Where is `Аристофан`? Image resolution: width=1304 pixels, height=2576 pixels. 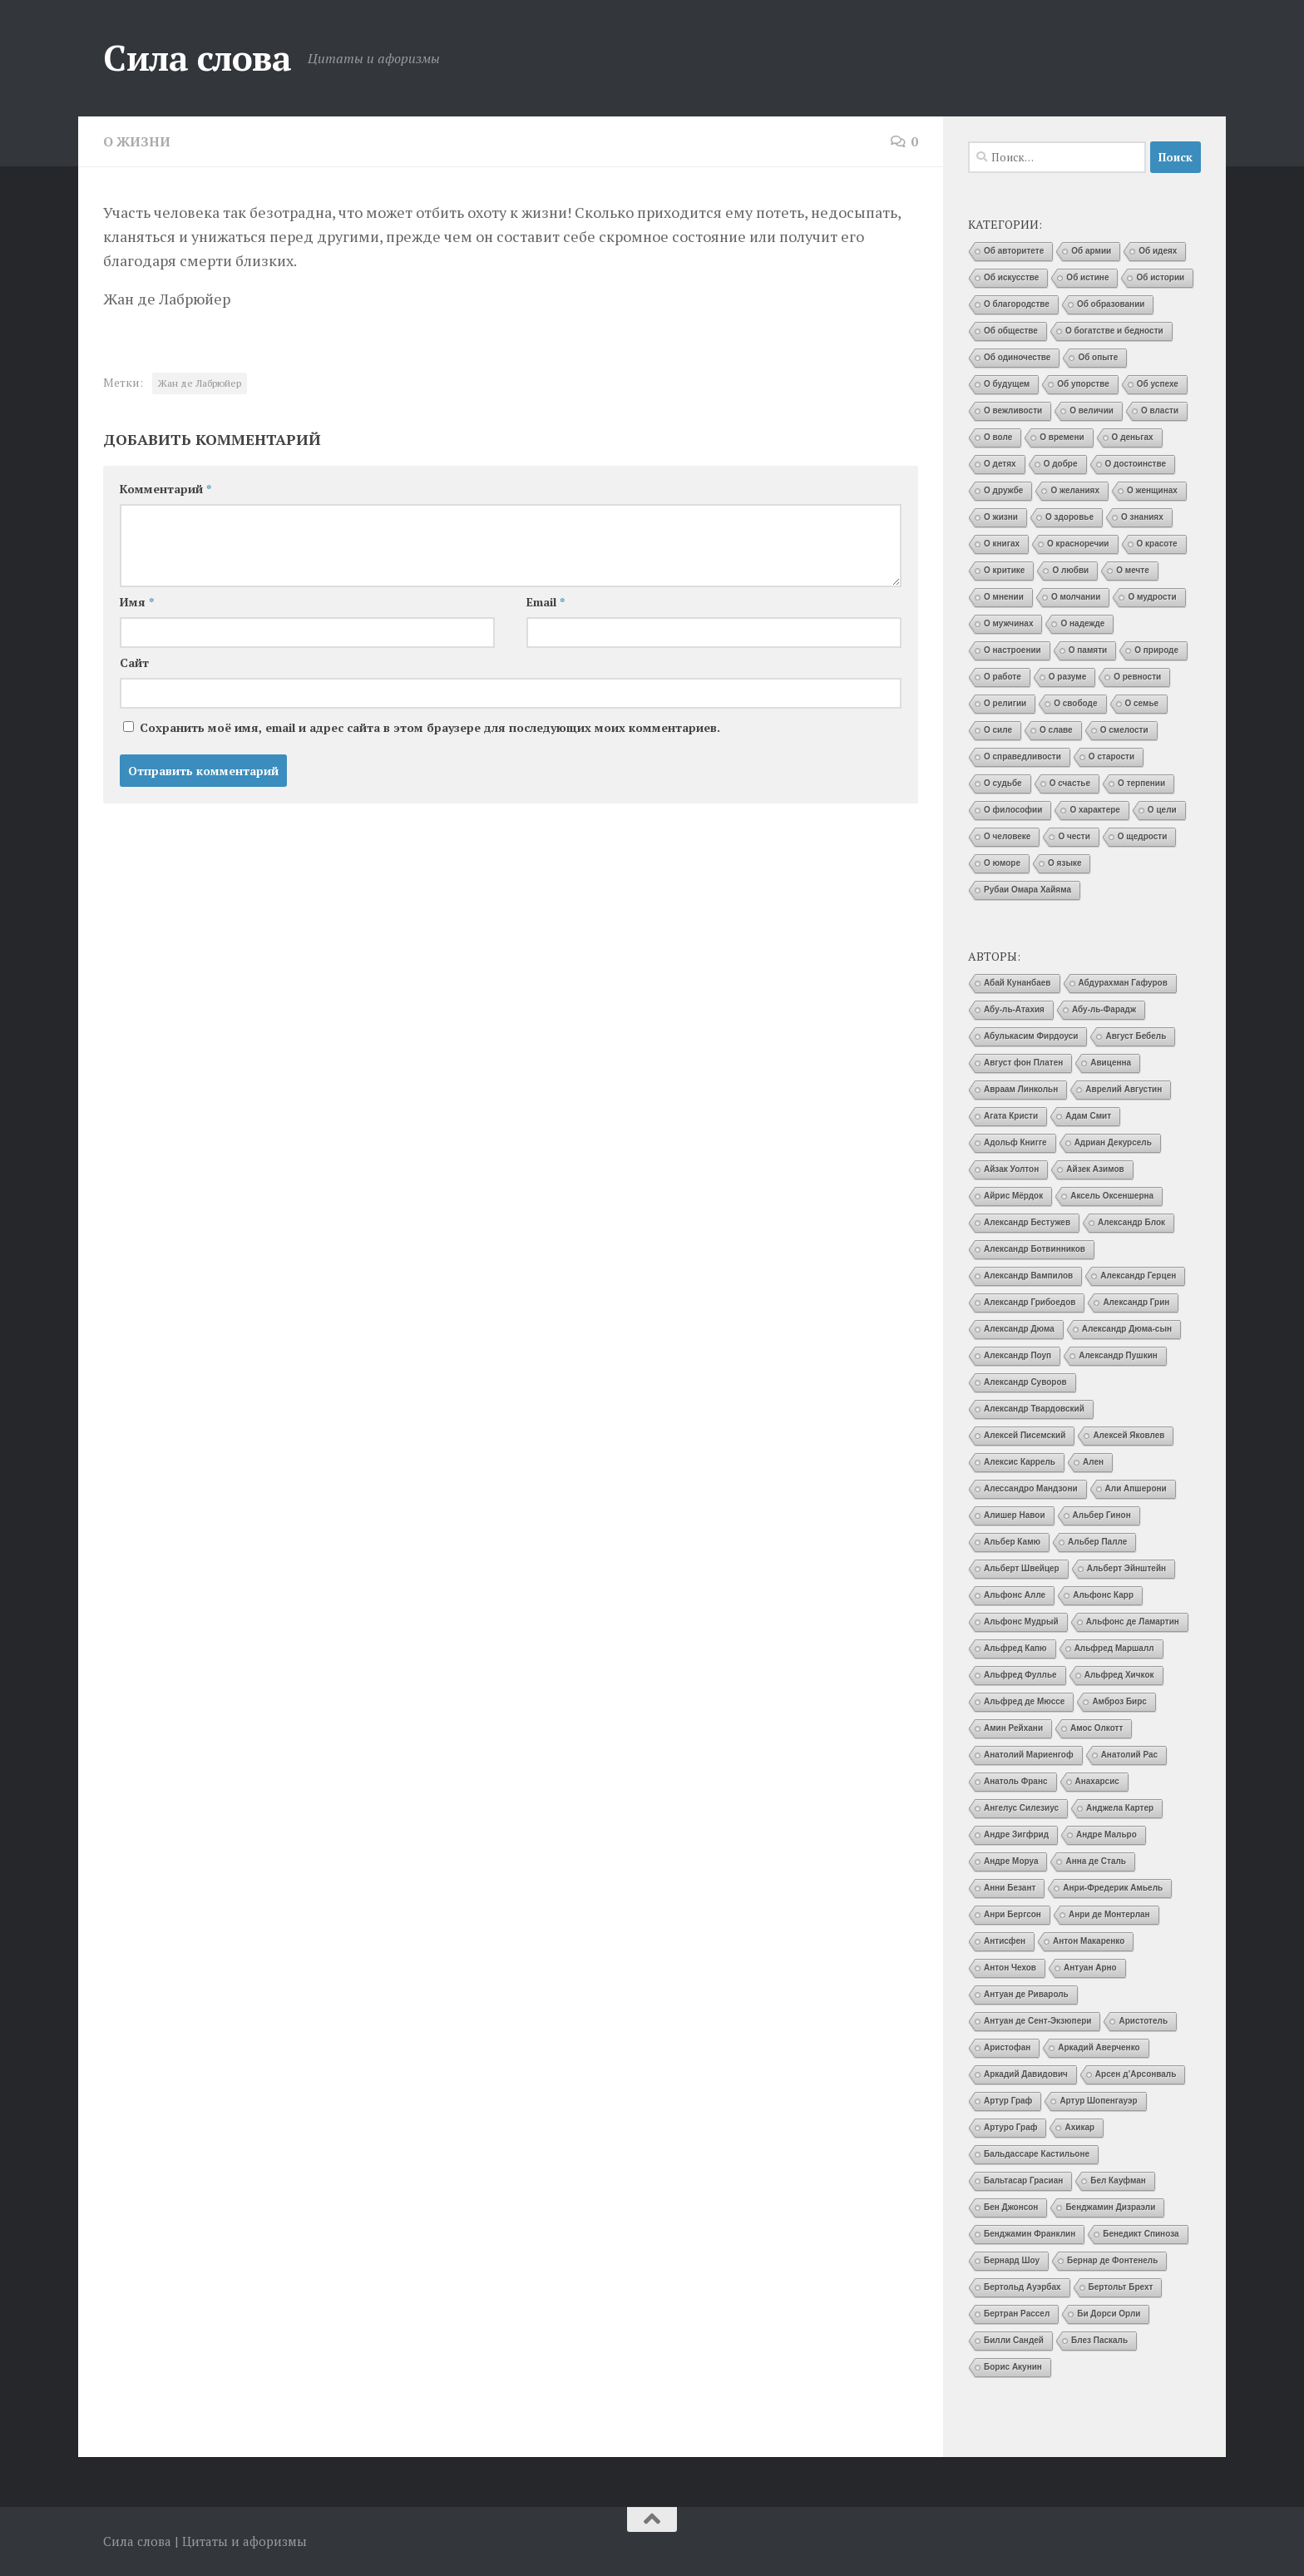
Аристофан is located at coordinates (1007, 2047).